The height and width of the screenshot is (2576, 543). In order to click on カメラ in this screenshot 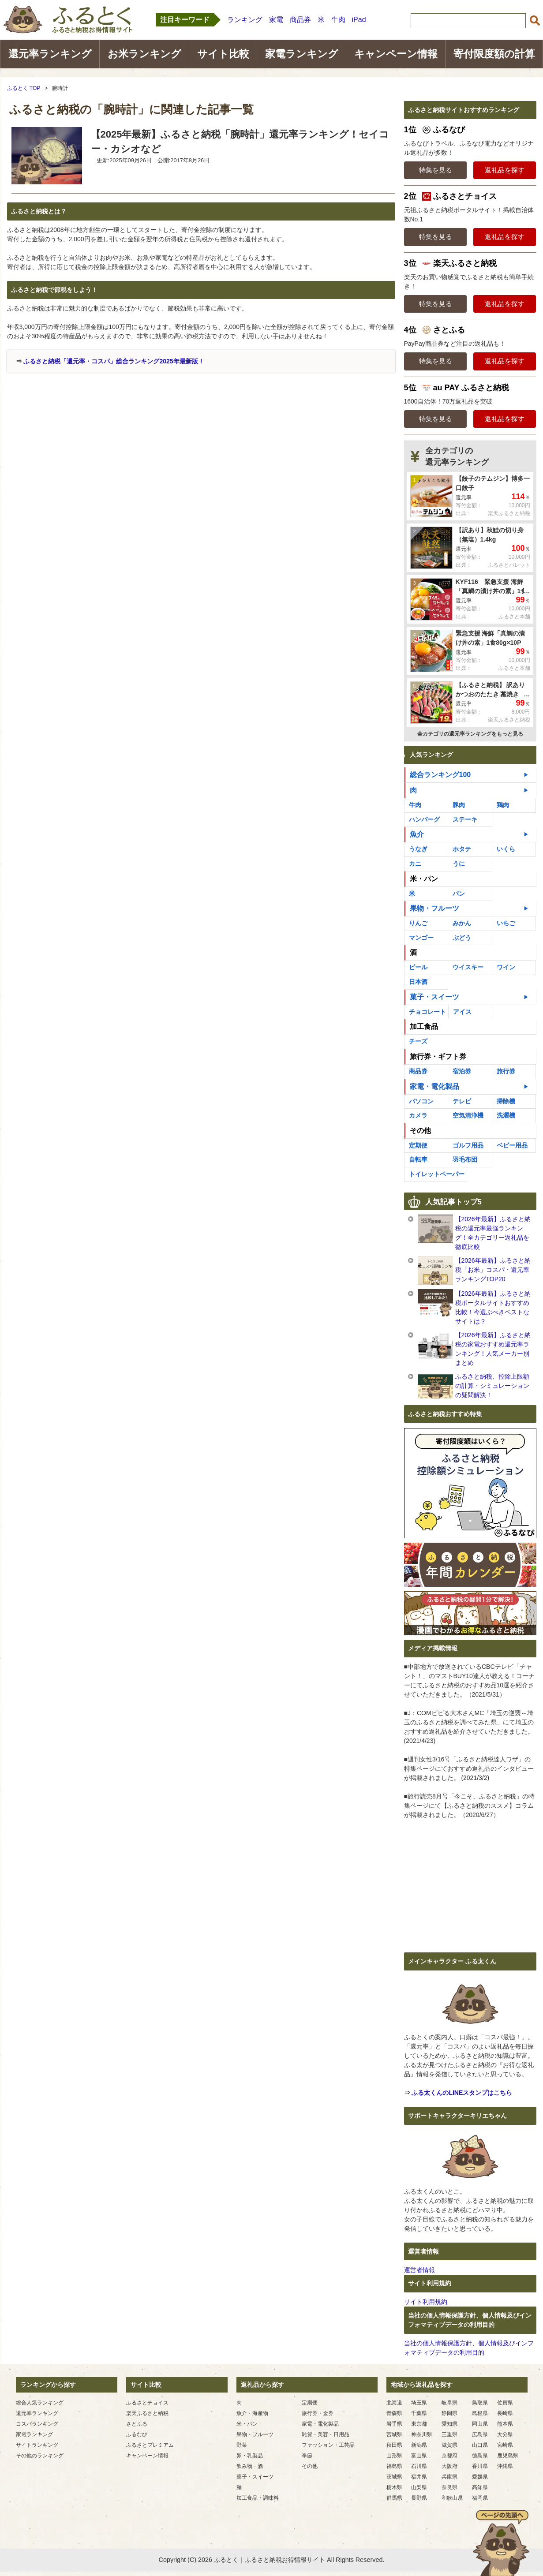, I will do `click(418, 1115)`.